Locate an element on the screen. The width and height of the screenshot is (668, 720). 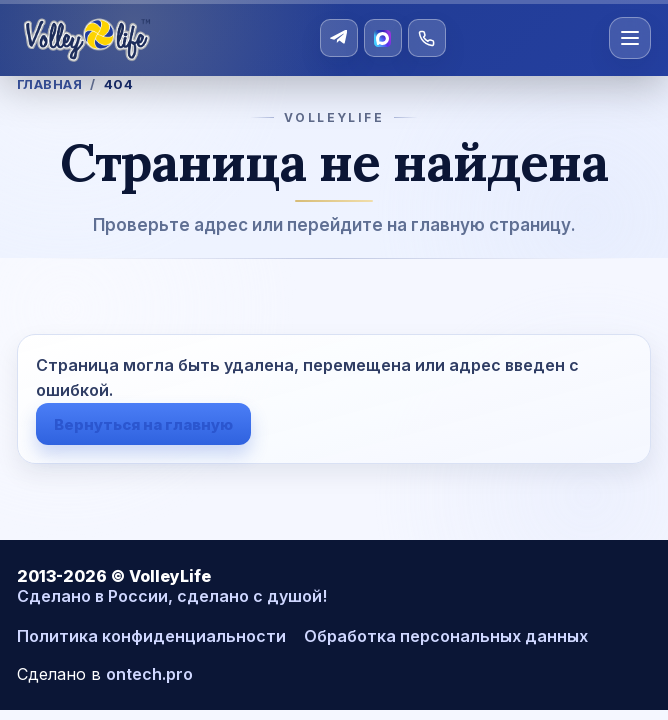
[MAX] is located at coordinates (383, 38).